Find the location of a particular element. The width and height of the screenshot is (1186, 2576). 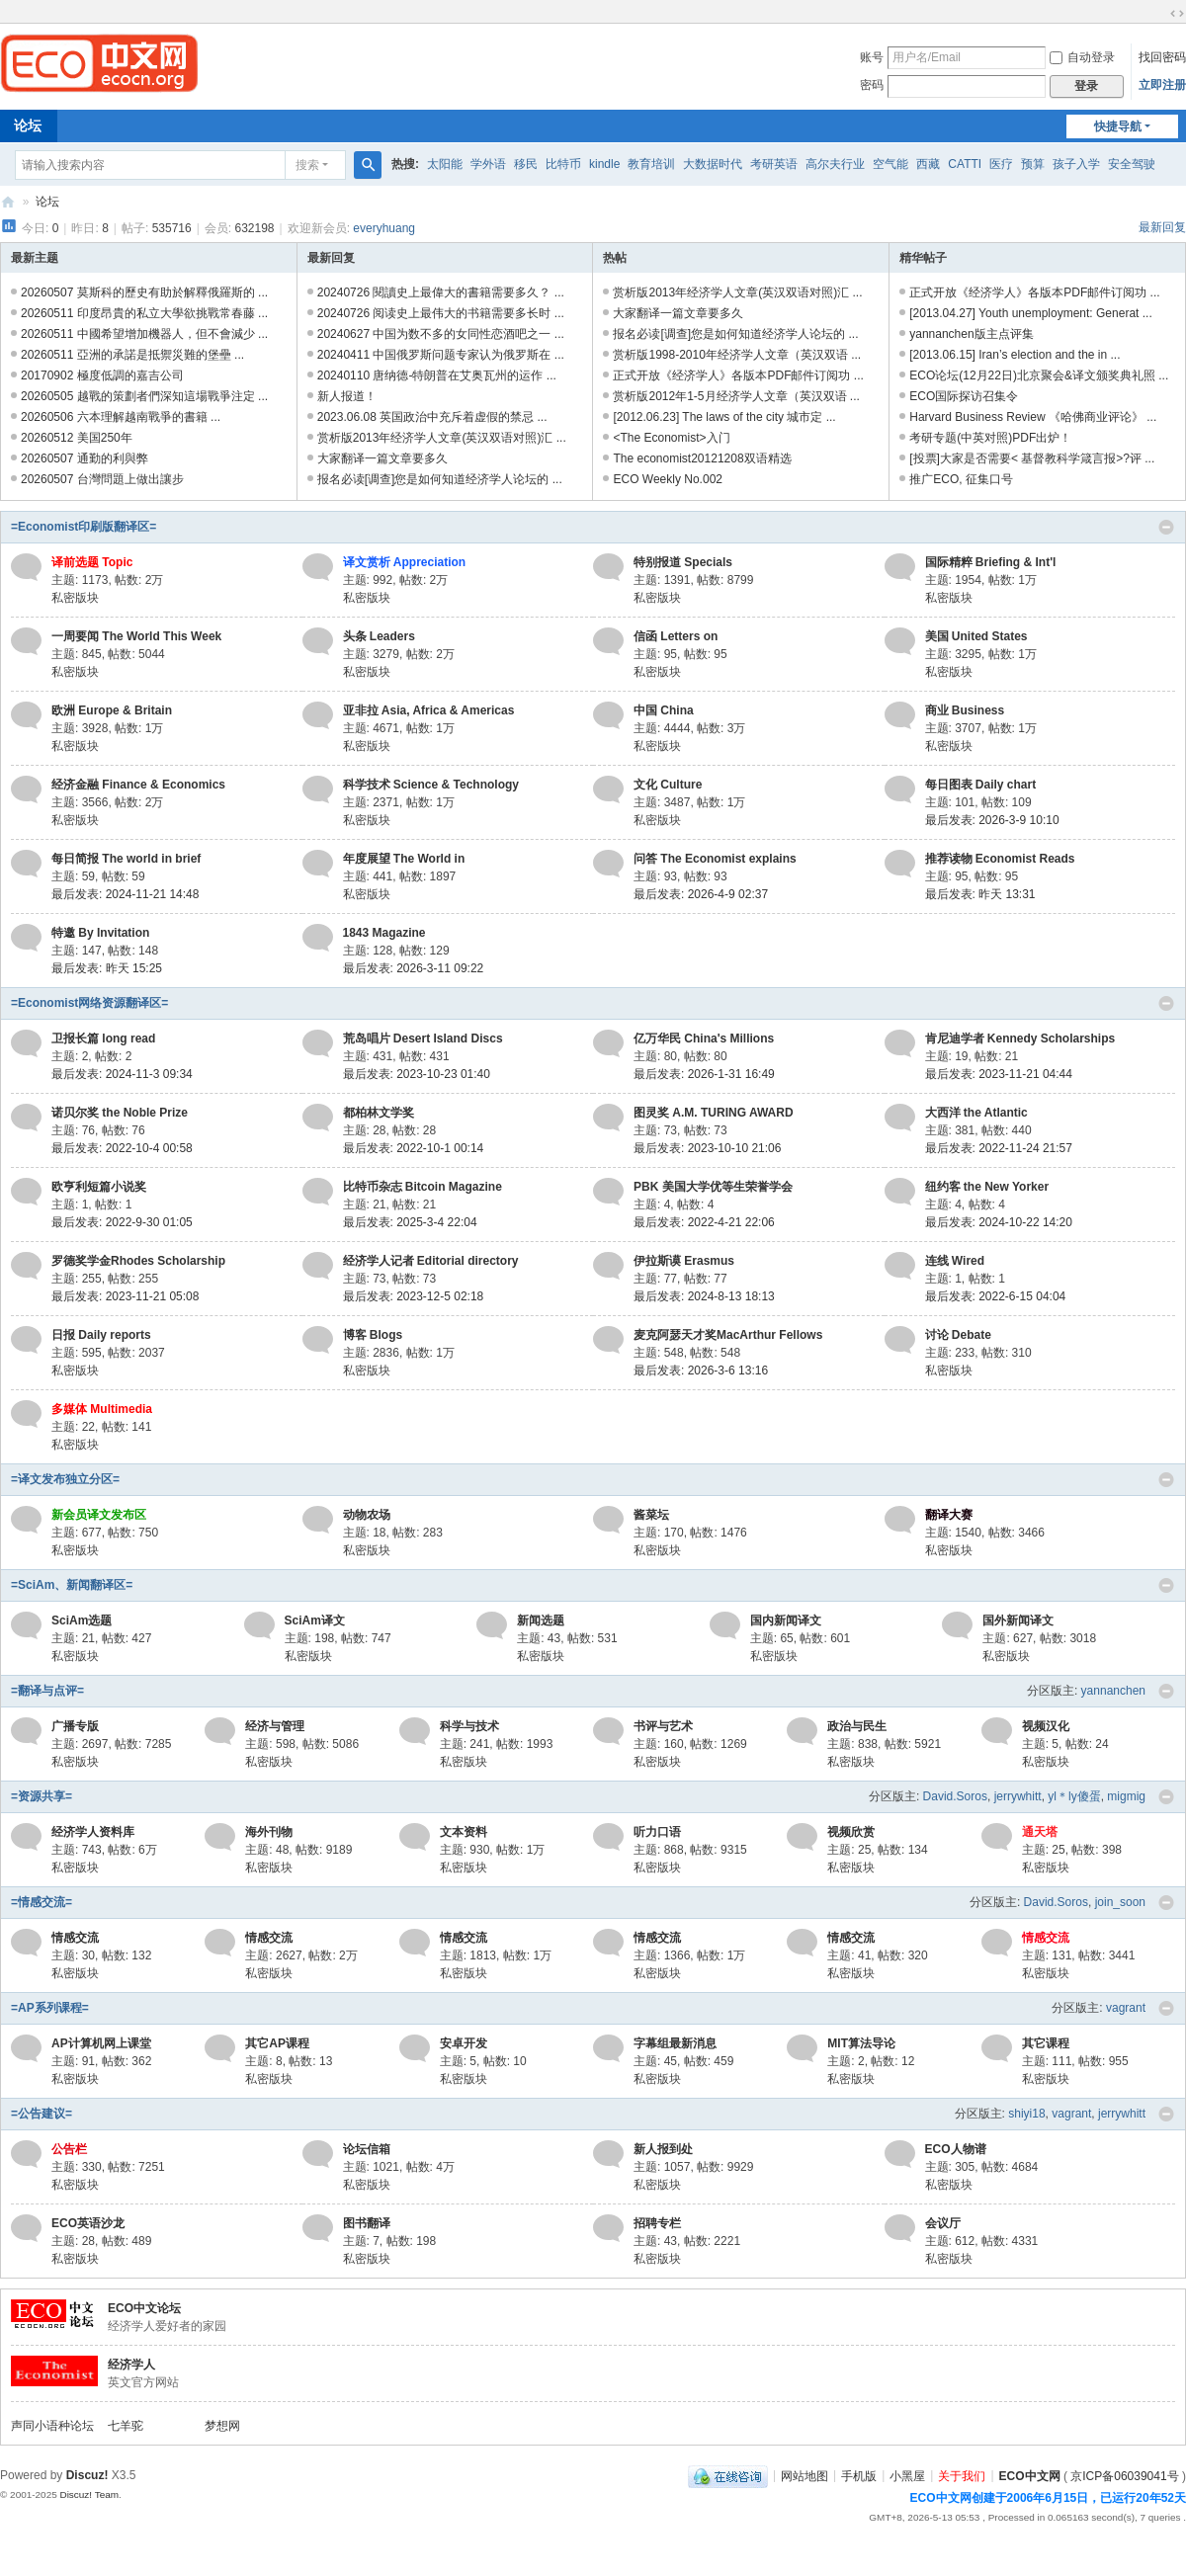

网站地图 is located at coordinates (804, 2475).